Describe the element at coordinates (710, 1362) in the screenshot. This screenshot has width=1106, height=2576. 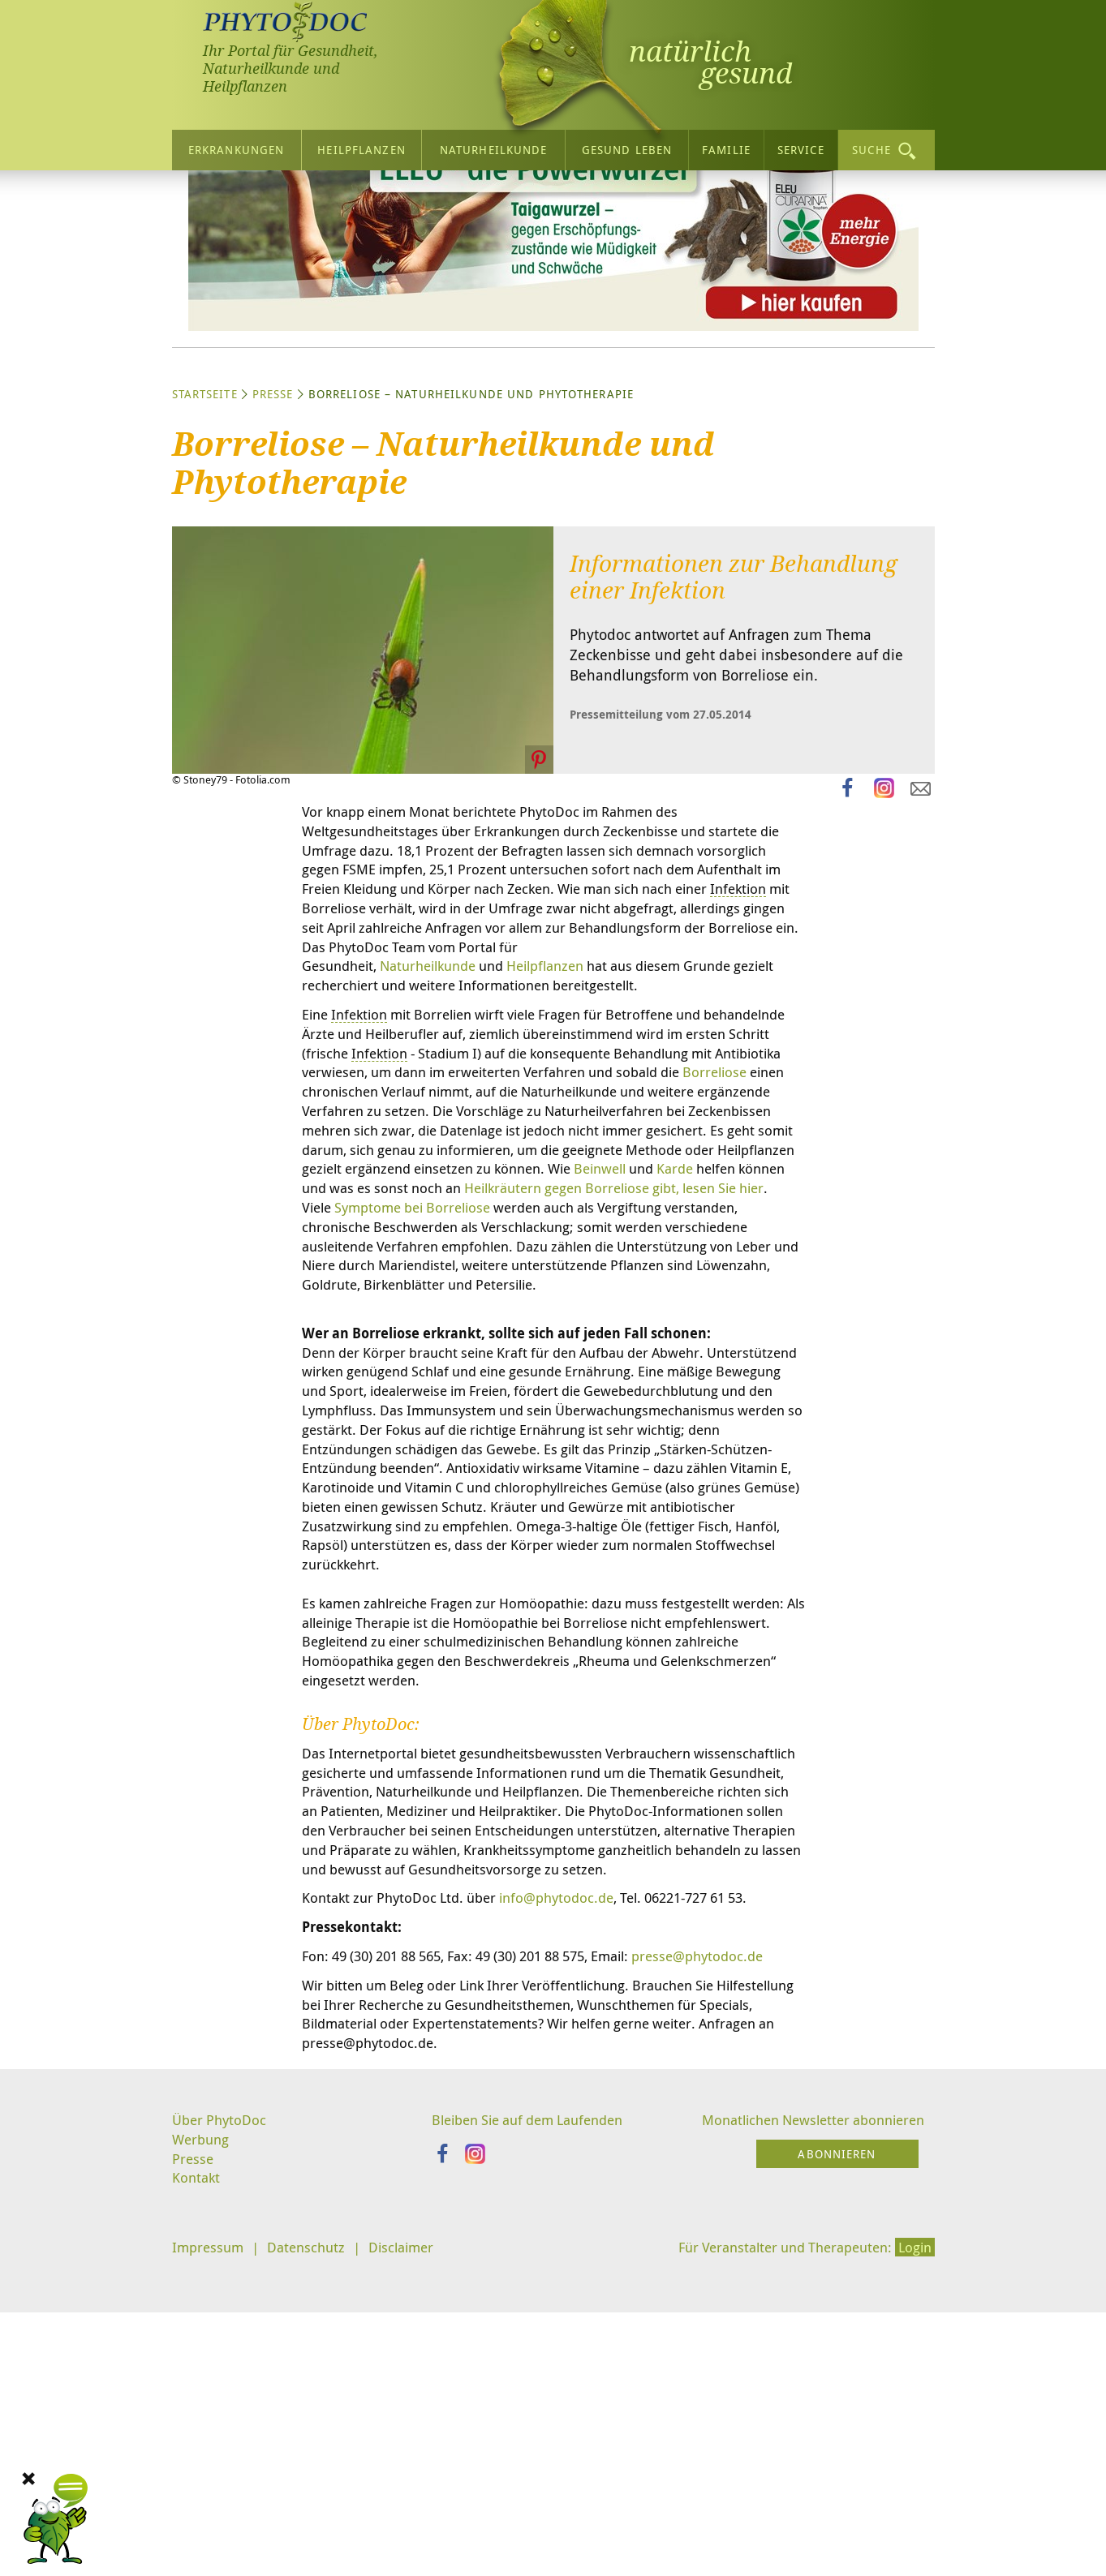
I see `Karde` at that location.